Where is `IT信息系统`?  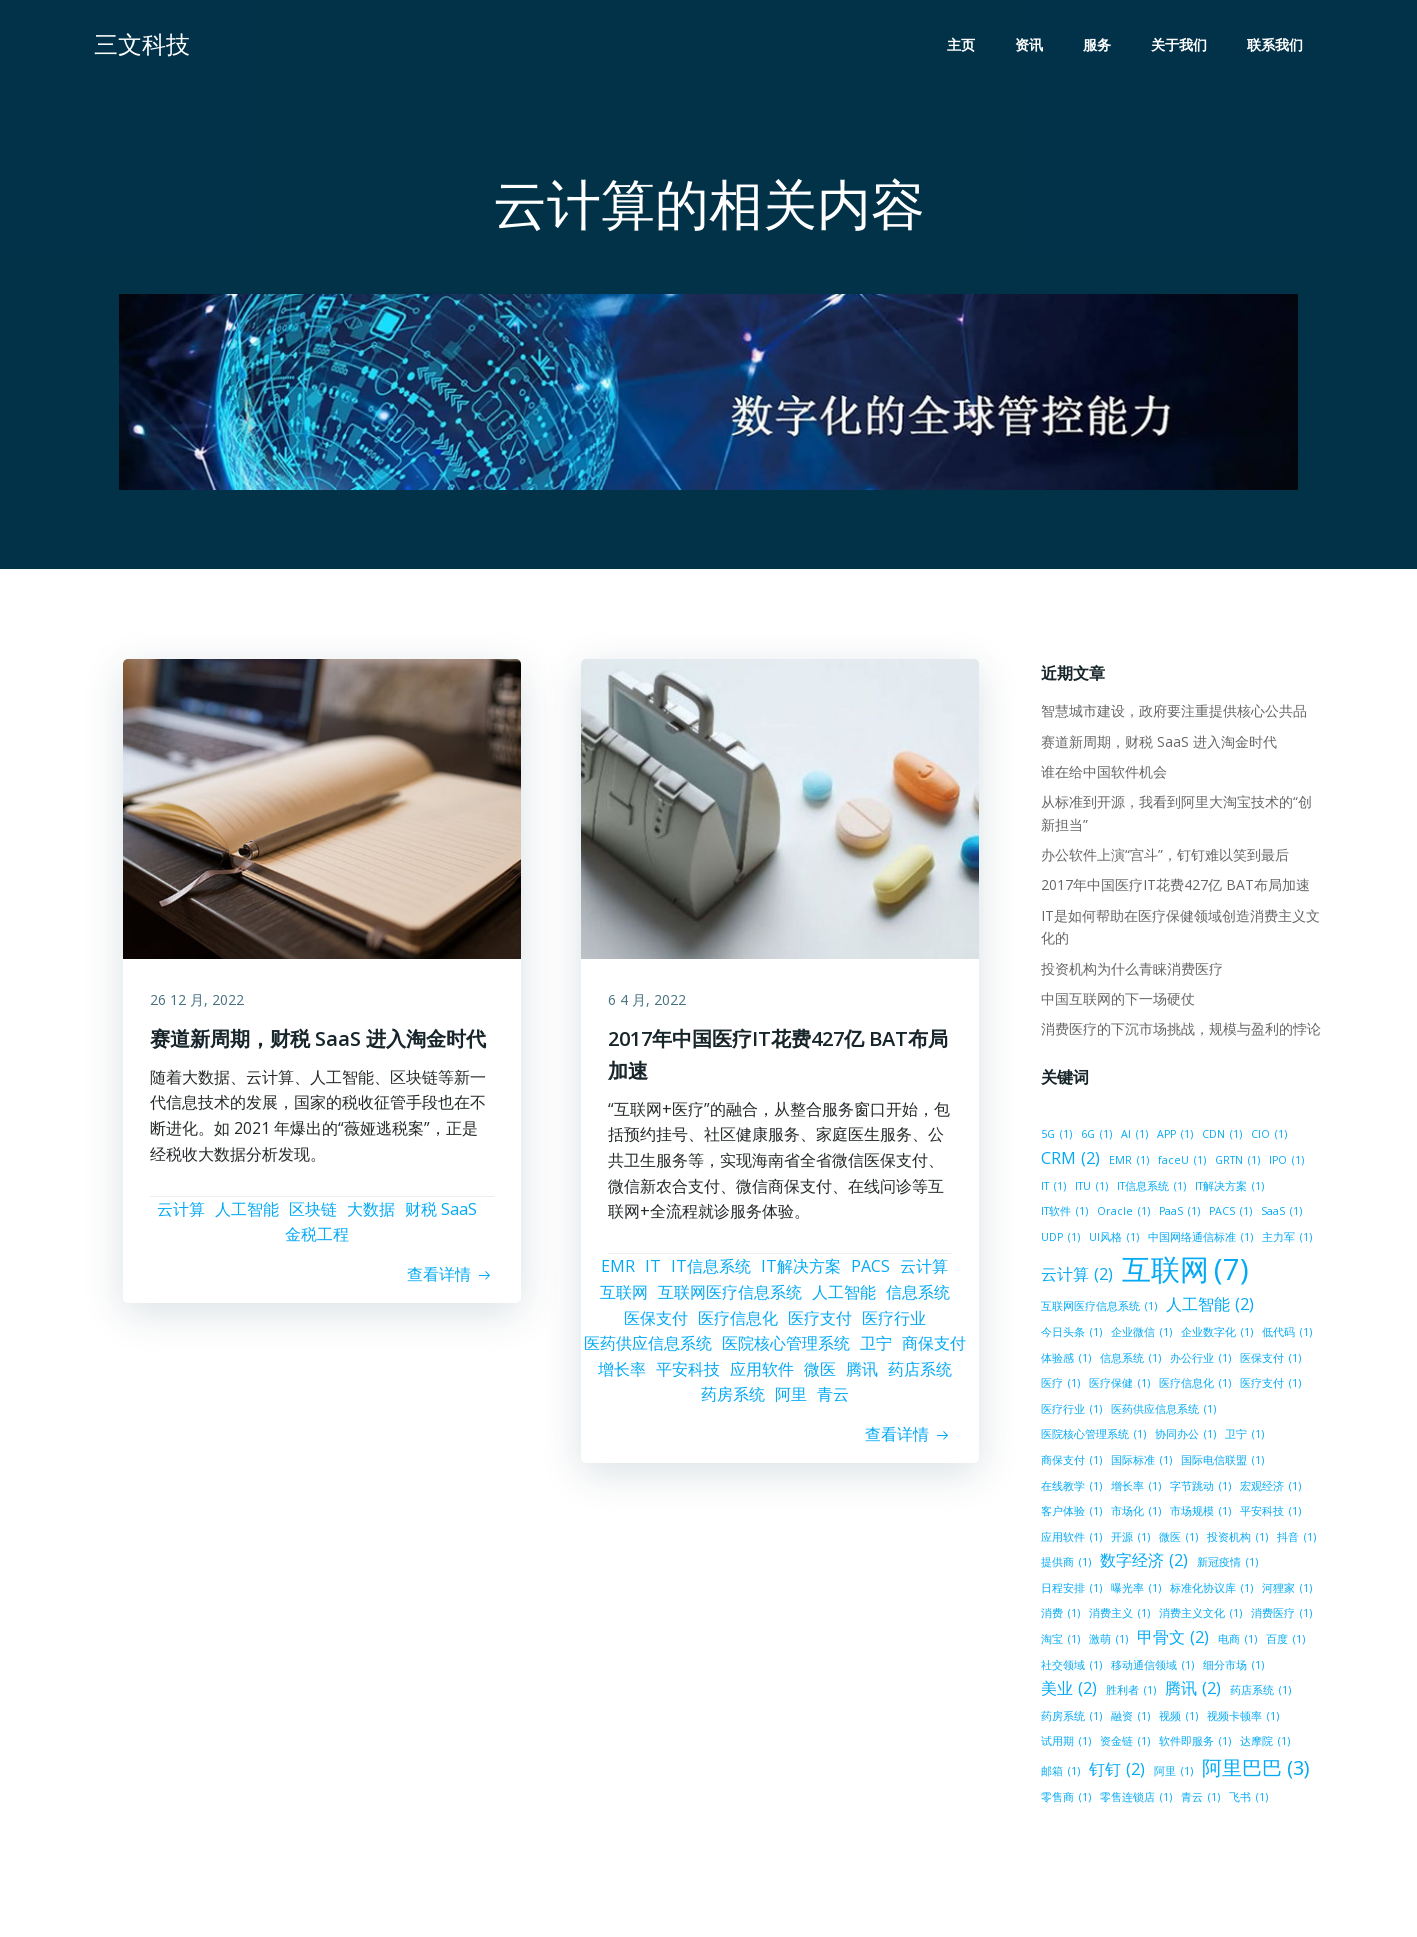
IT信息系统 is located at coordinates (711, 1274).